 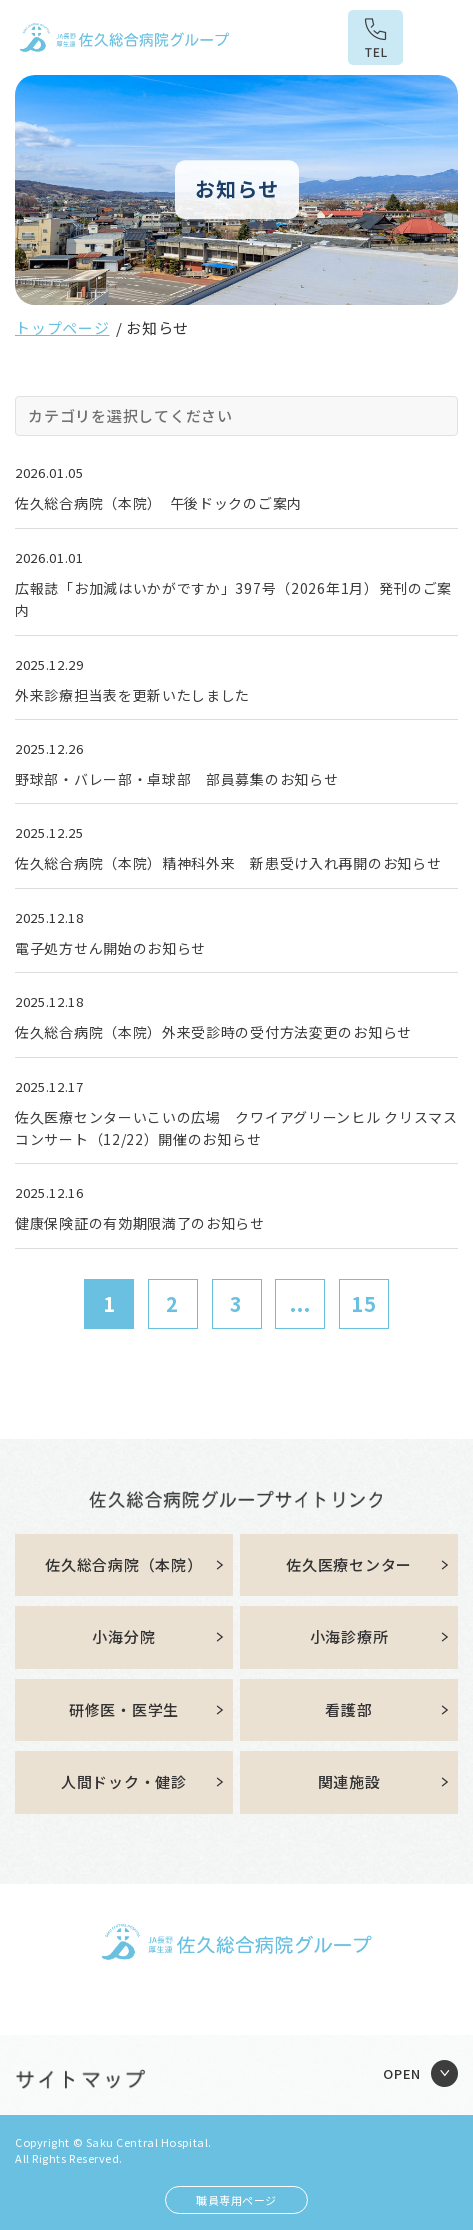 What do you see at coordinates (236, 1128) in the screenshot?
I see `佐久医療センターいこいの広場 クワイアグリーンヒル クリスマスコンサート（12/22）開催のお知らせ` at bounding box center [236, 1128].